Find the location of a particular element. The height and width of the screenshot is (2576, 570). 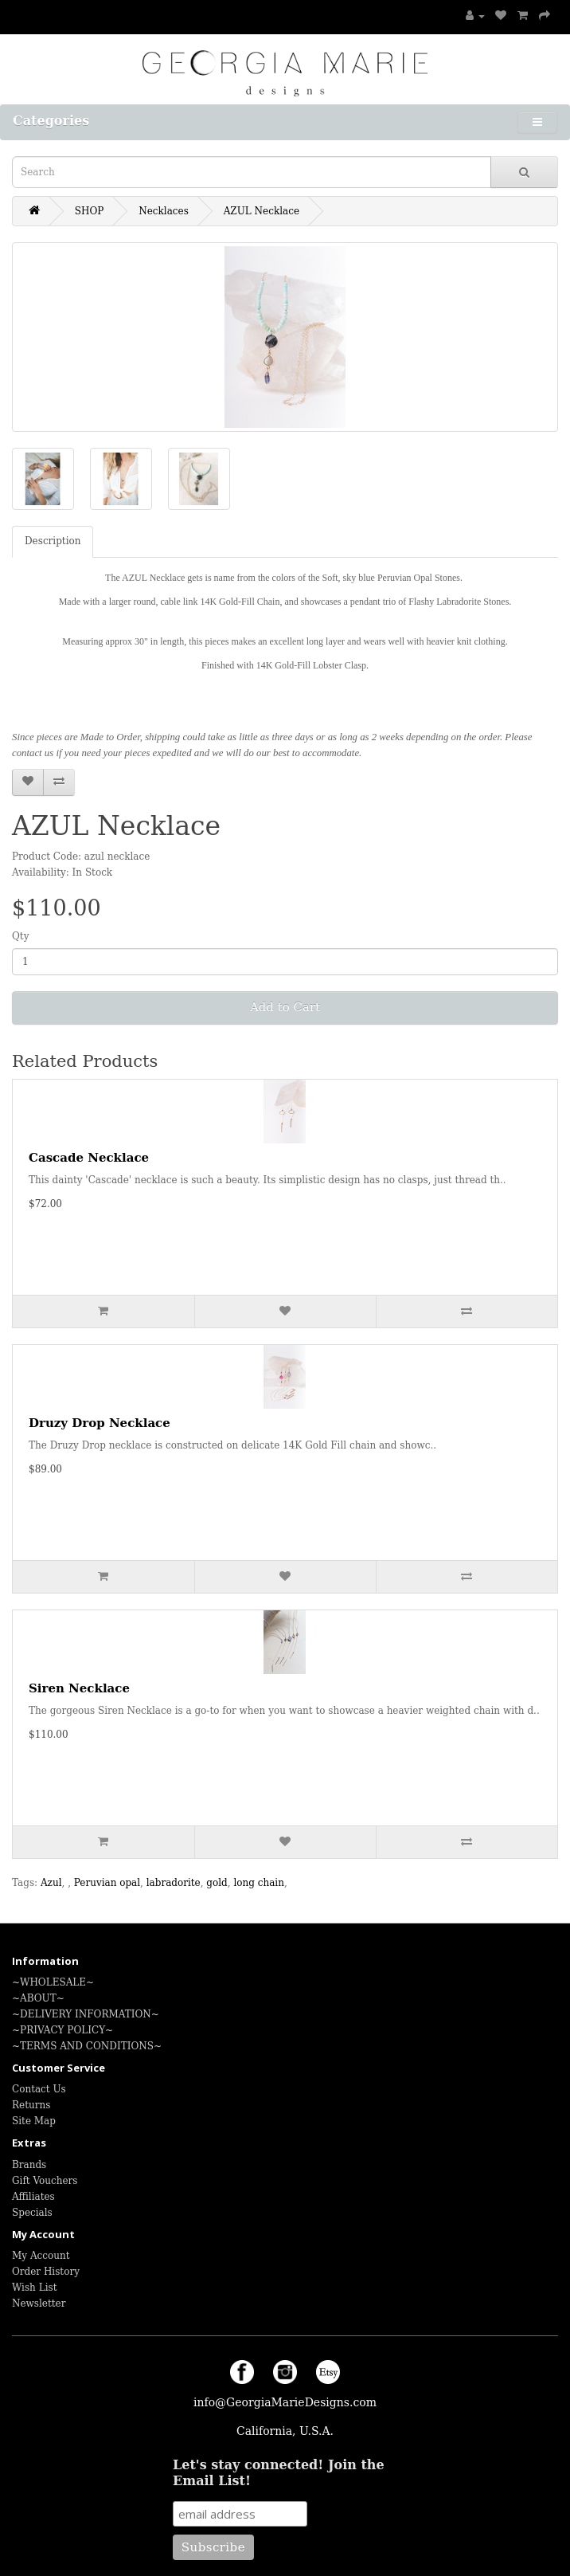

Let's stay connected! Join the Email List! is located at coordinates (279, 2472).